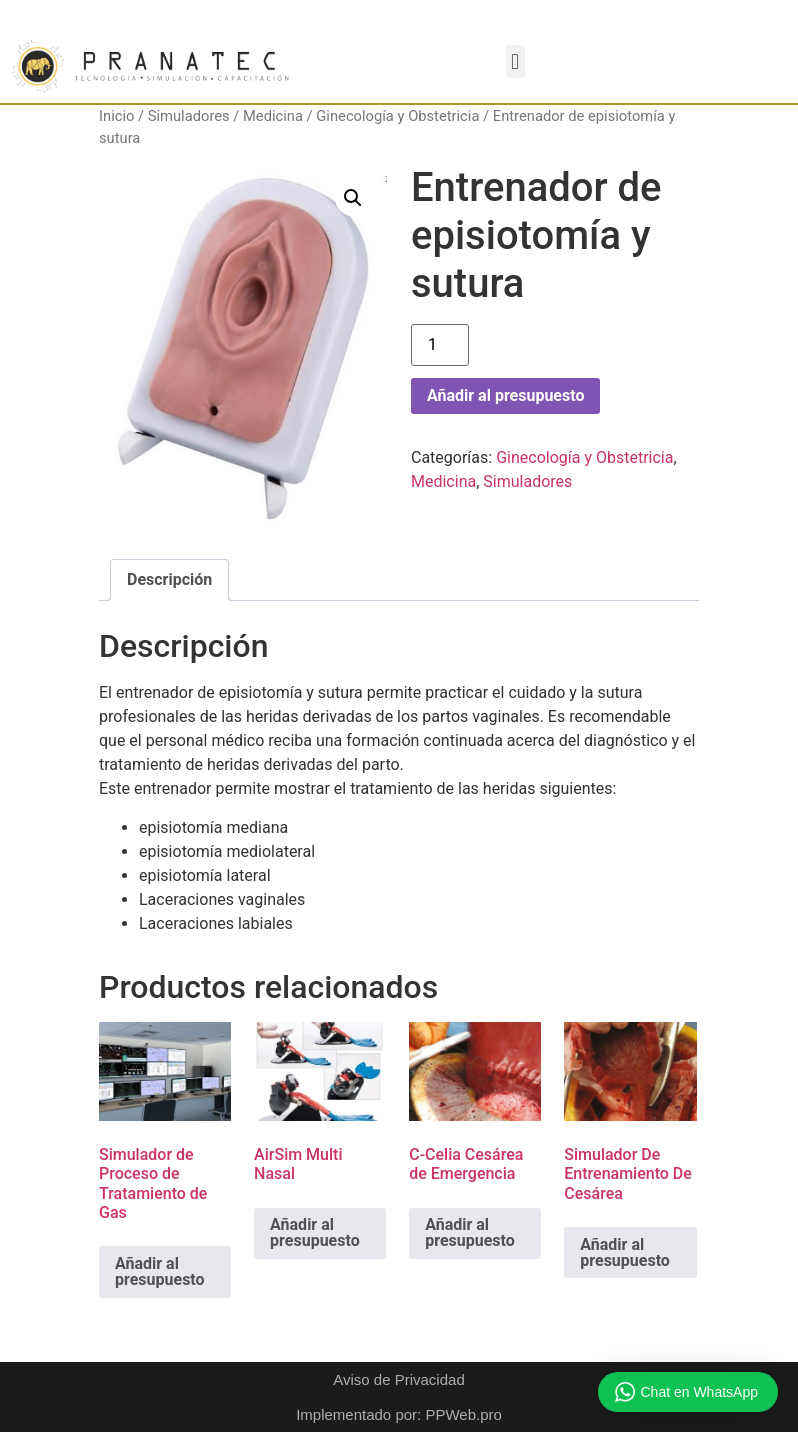 This screenshot has height=1432, width=798. I want to click on Aviso de Privacidad, so click(398, 1379).